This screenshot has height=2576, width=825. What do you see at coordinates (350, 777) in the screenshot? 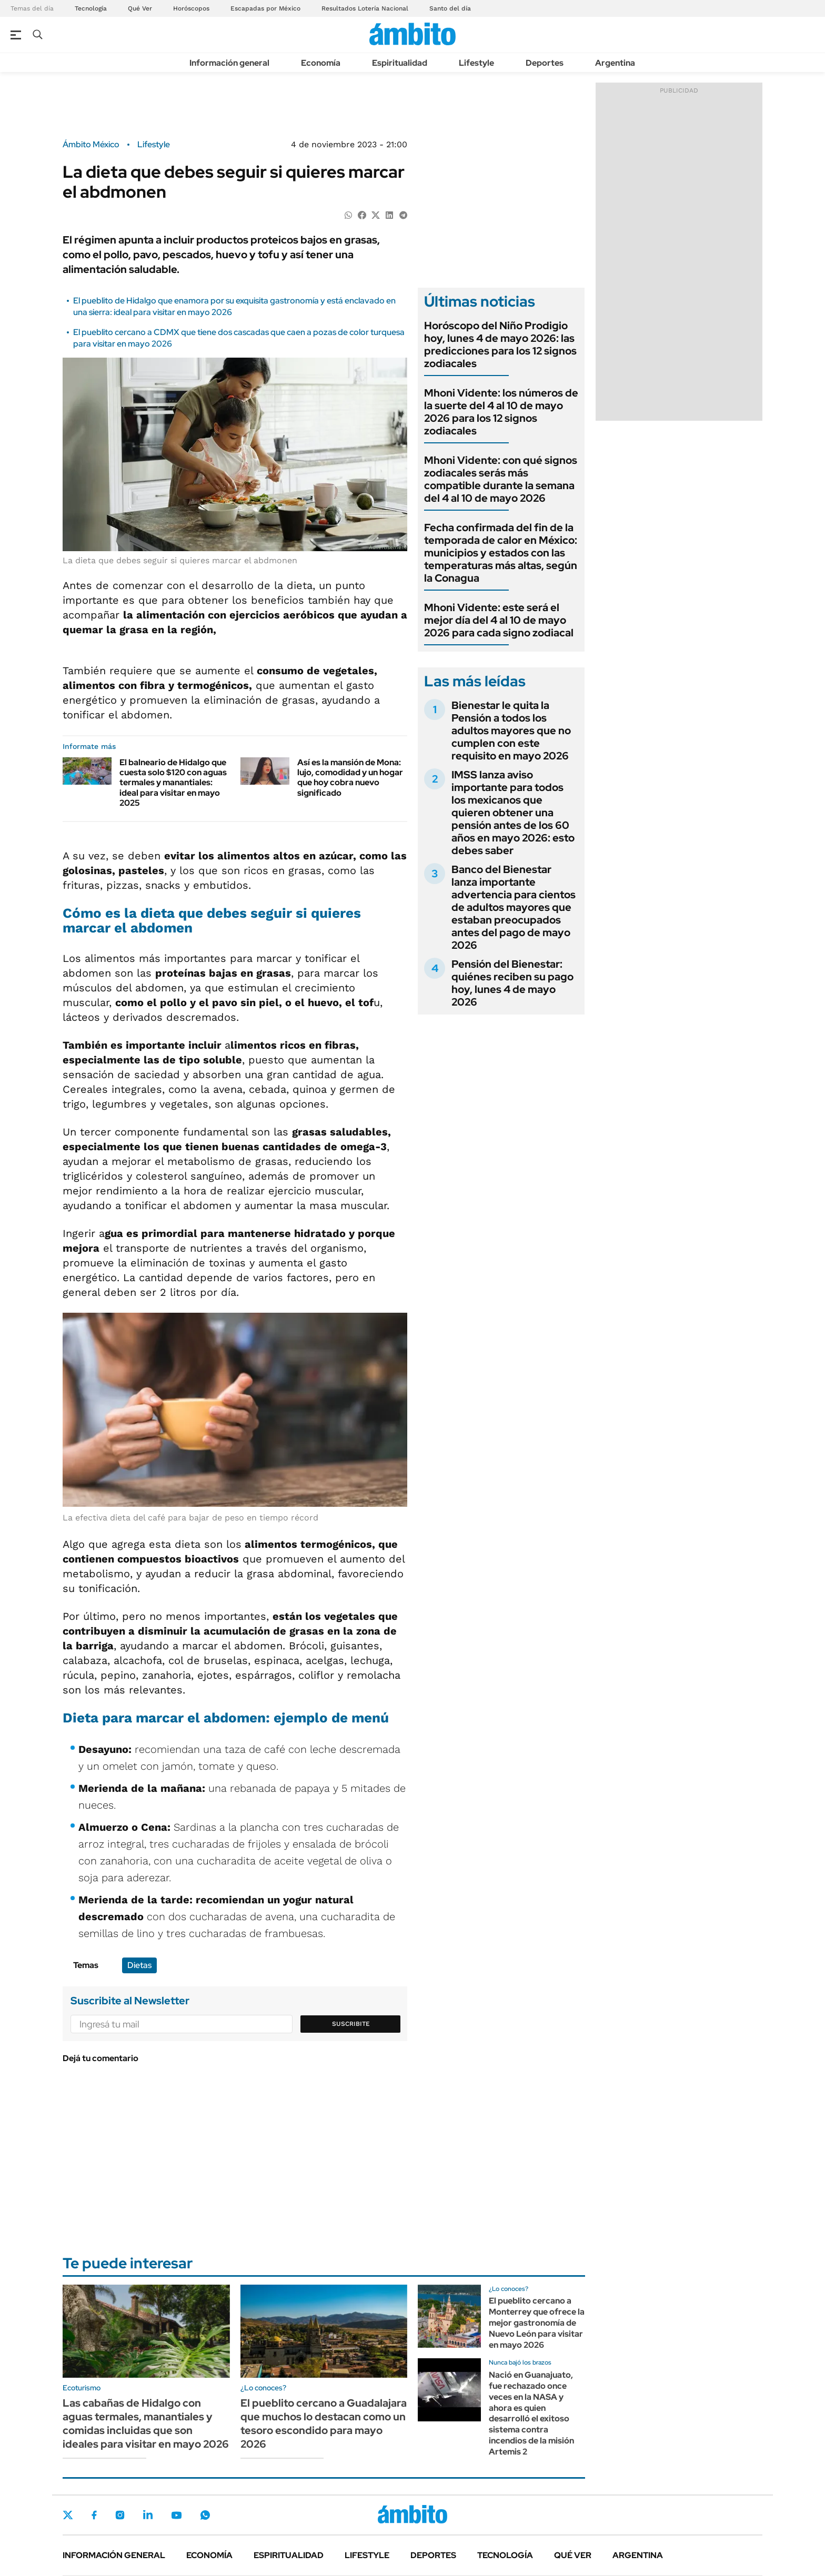
I see `Así es la mansión de Mona: lujo, comodidad y un hogar que hoy cobra nuevo significado` at bounding box center [350, 777].